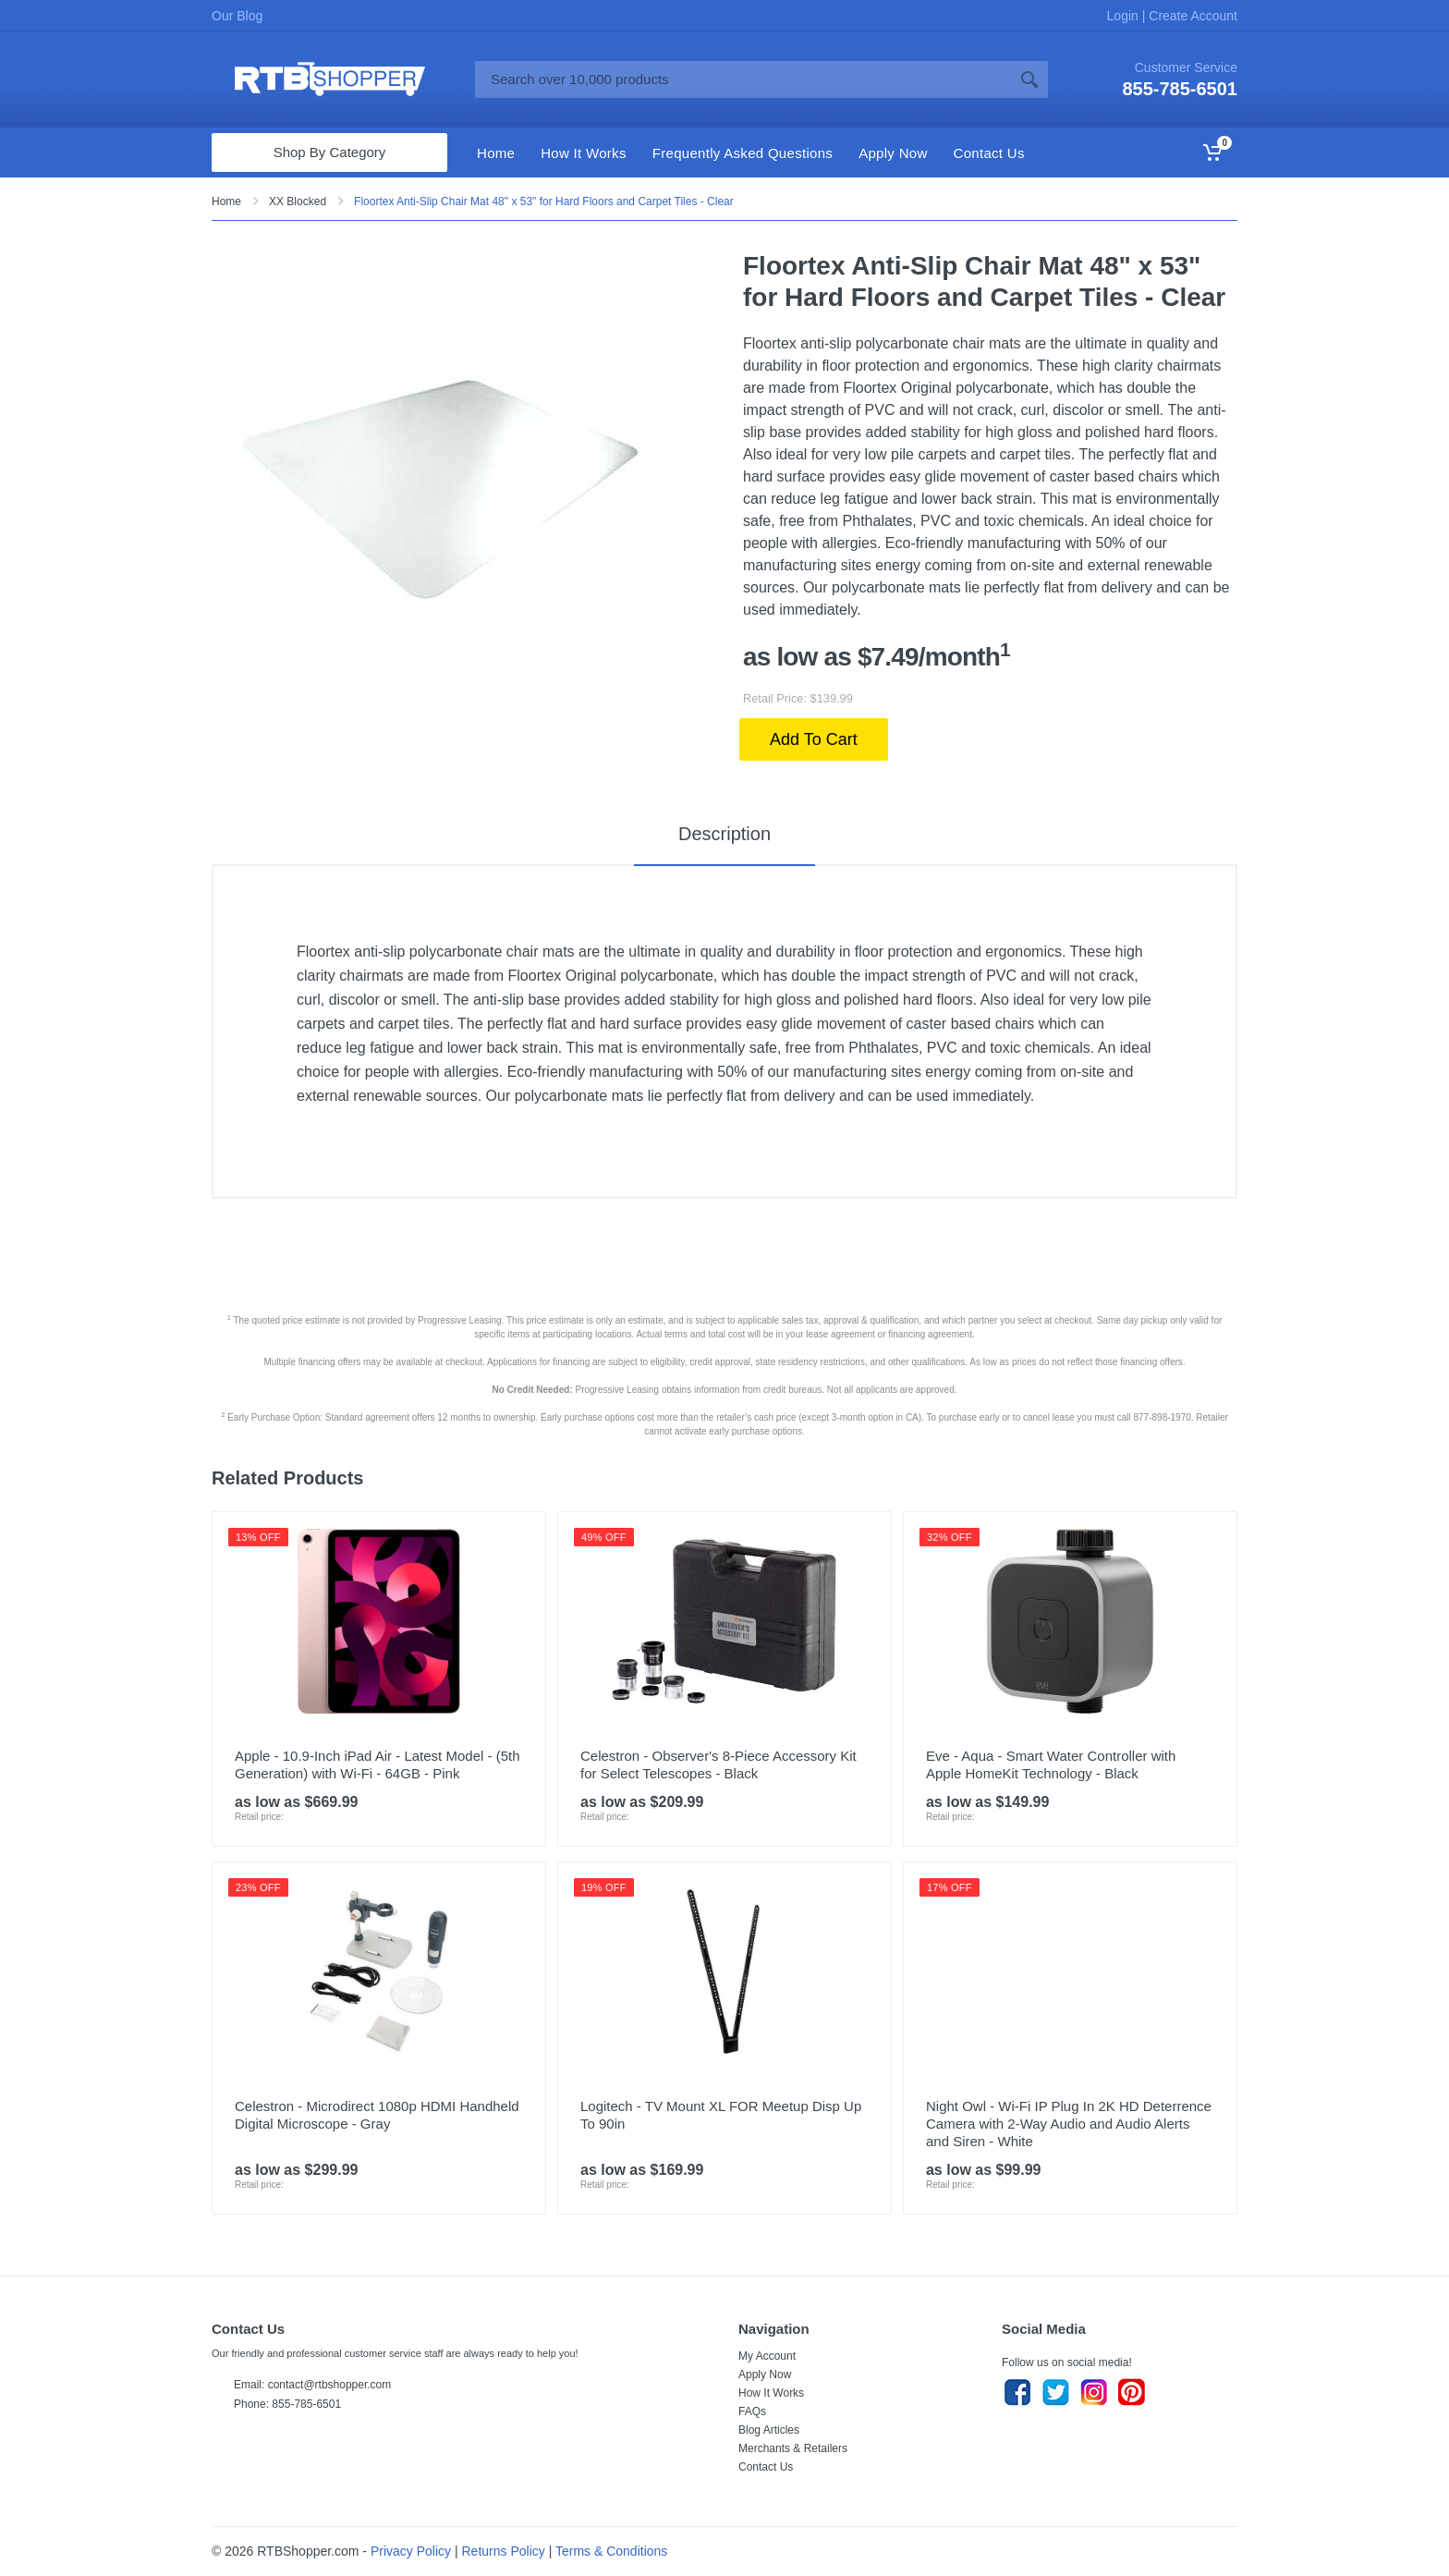  What do you see at coordinates (743, 79) in the screenshot?
I see `[Site search]` at bounding box center [743, 79].